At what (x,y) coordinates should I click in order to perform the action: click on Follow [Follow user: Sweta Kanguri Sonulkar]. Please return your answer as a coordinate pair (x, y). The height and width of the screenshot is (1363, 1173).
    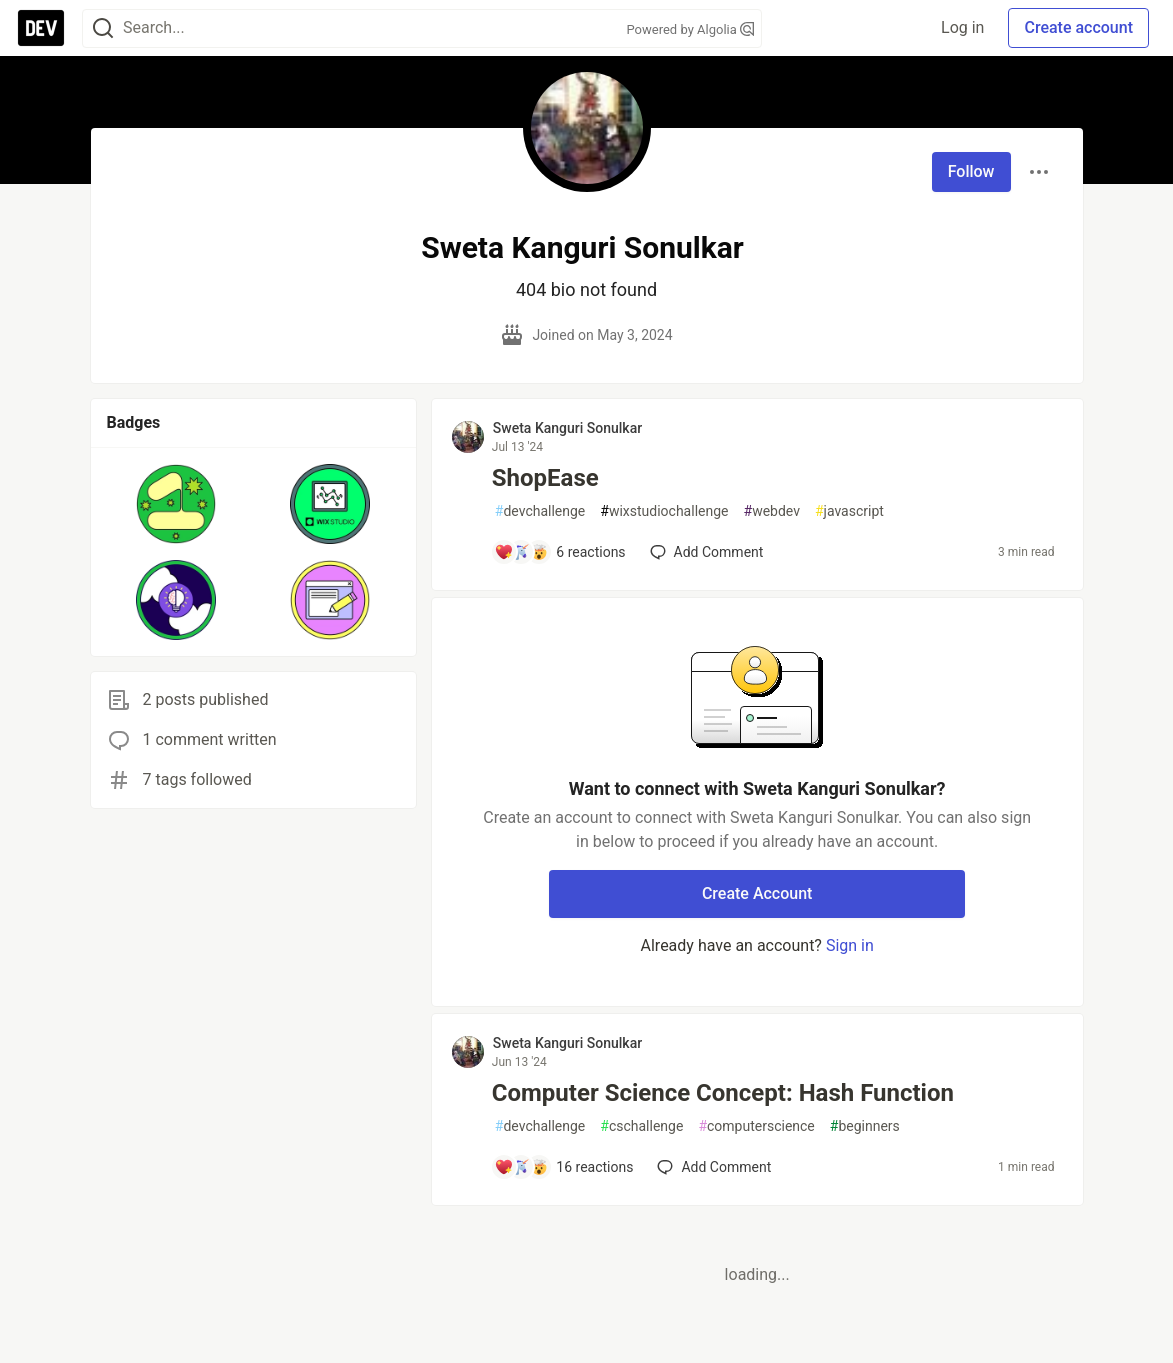
    Looking at the image, I should click on (971, 171).